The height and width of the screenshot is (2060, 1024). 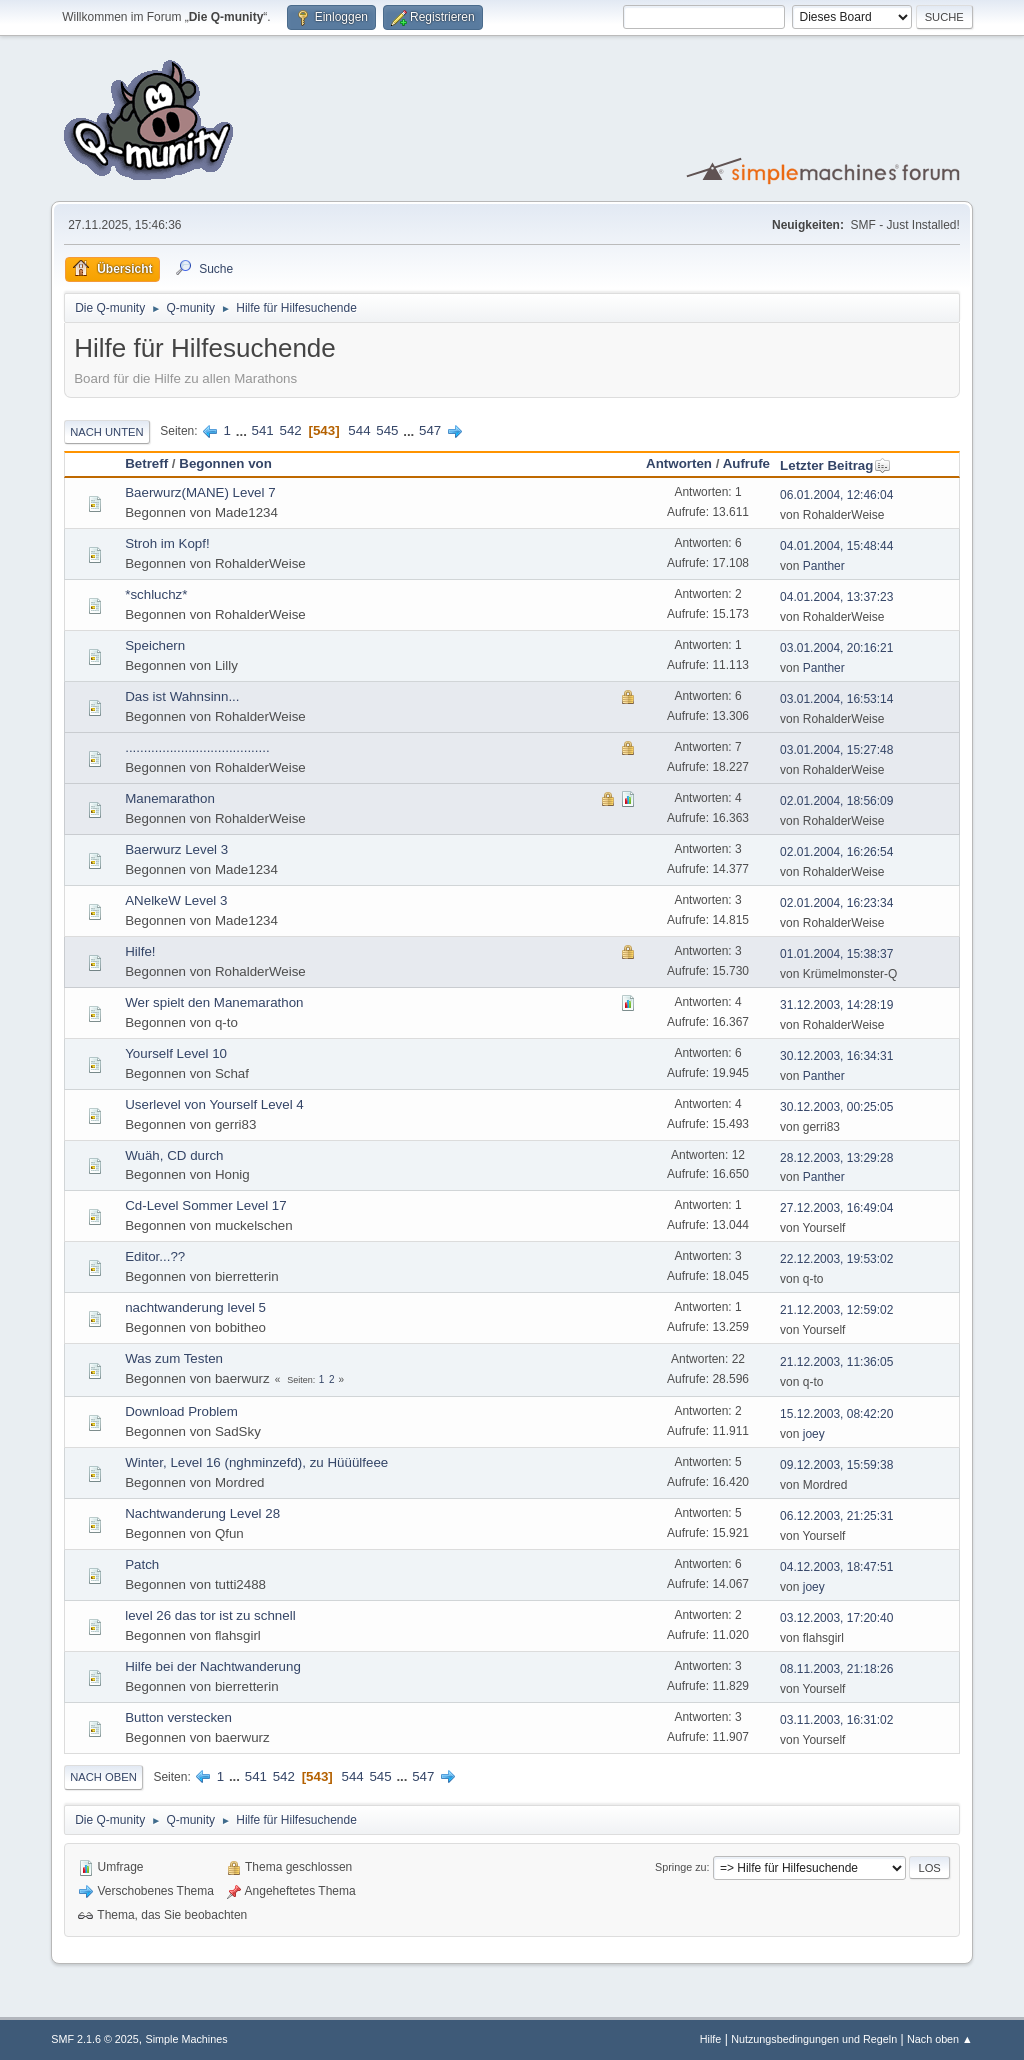 I want to click on Antworten, so click(x=679, y=463).